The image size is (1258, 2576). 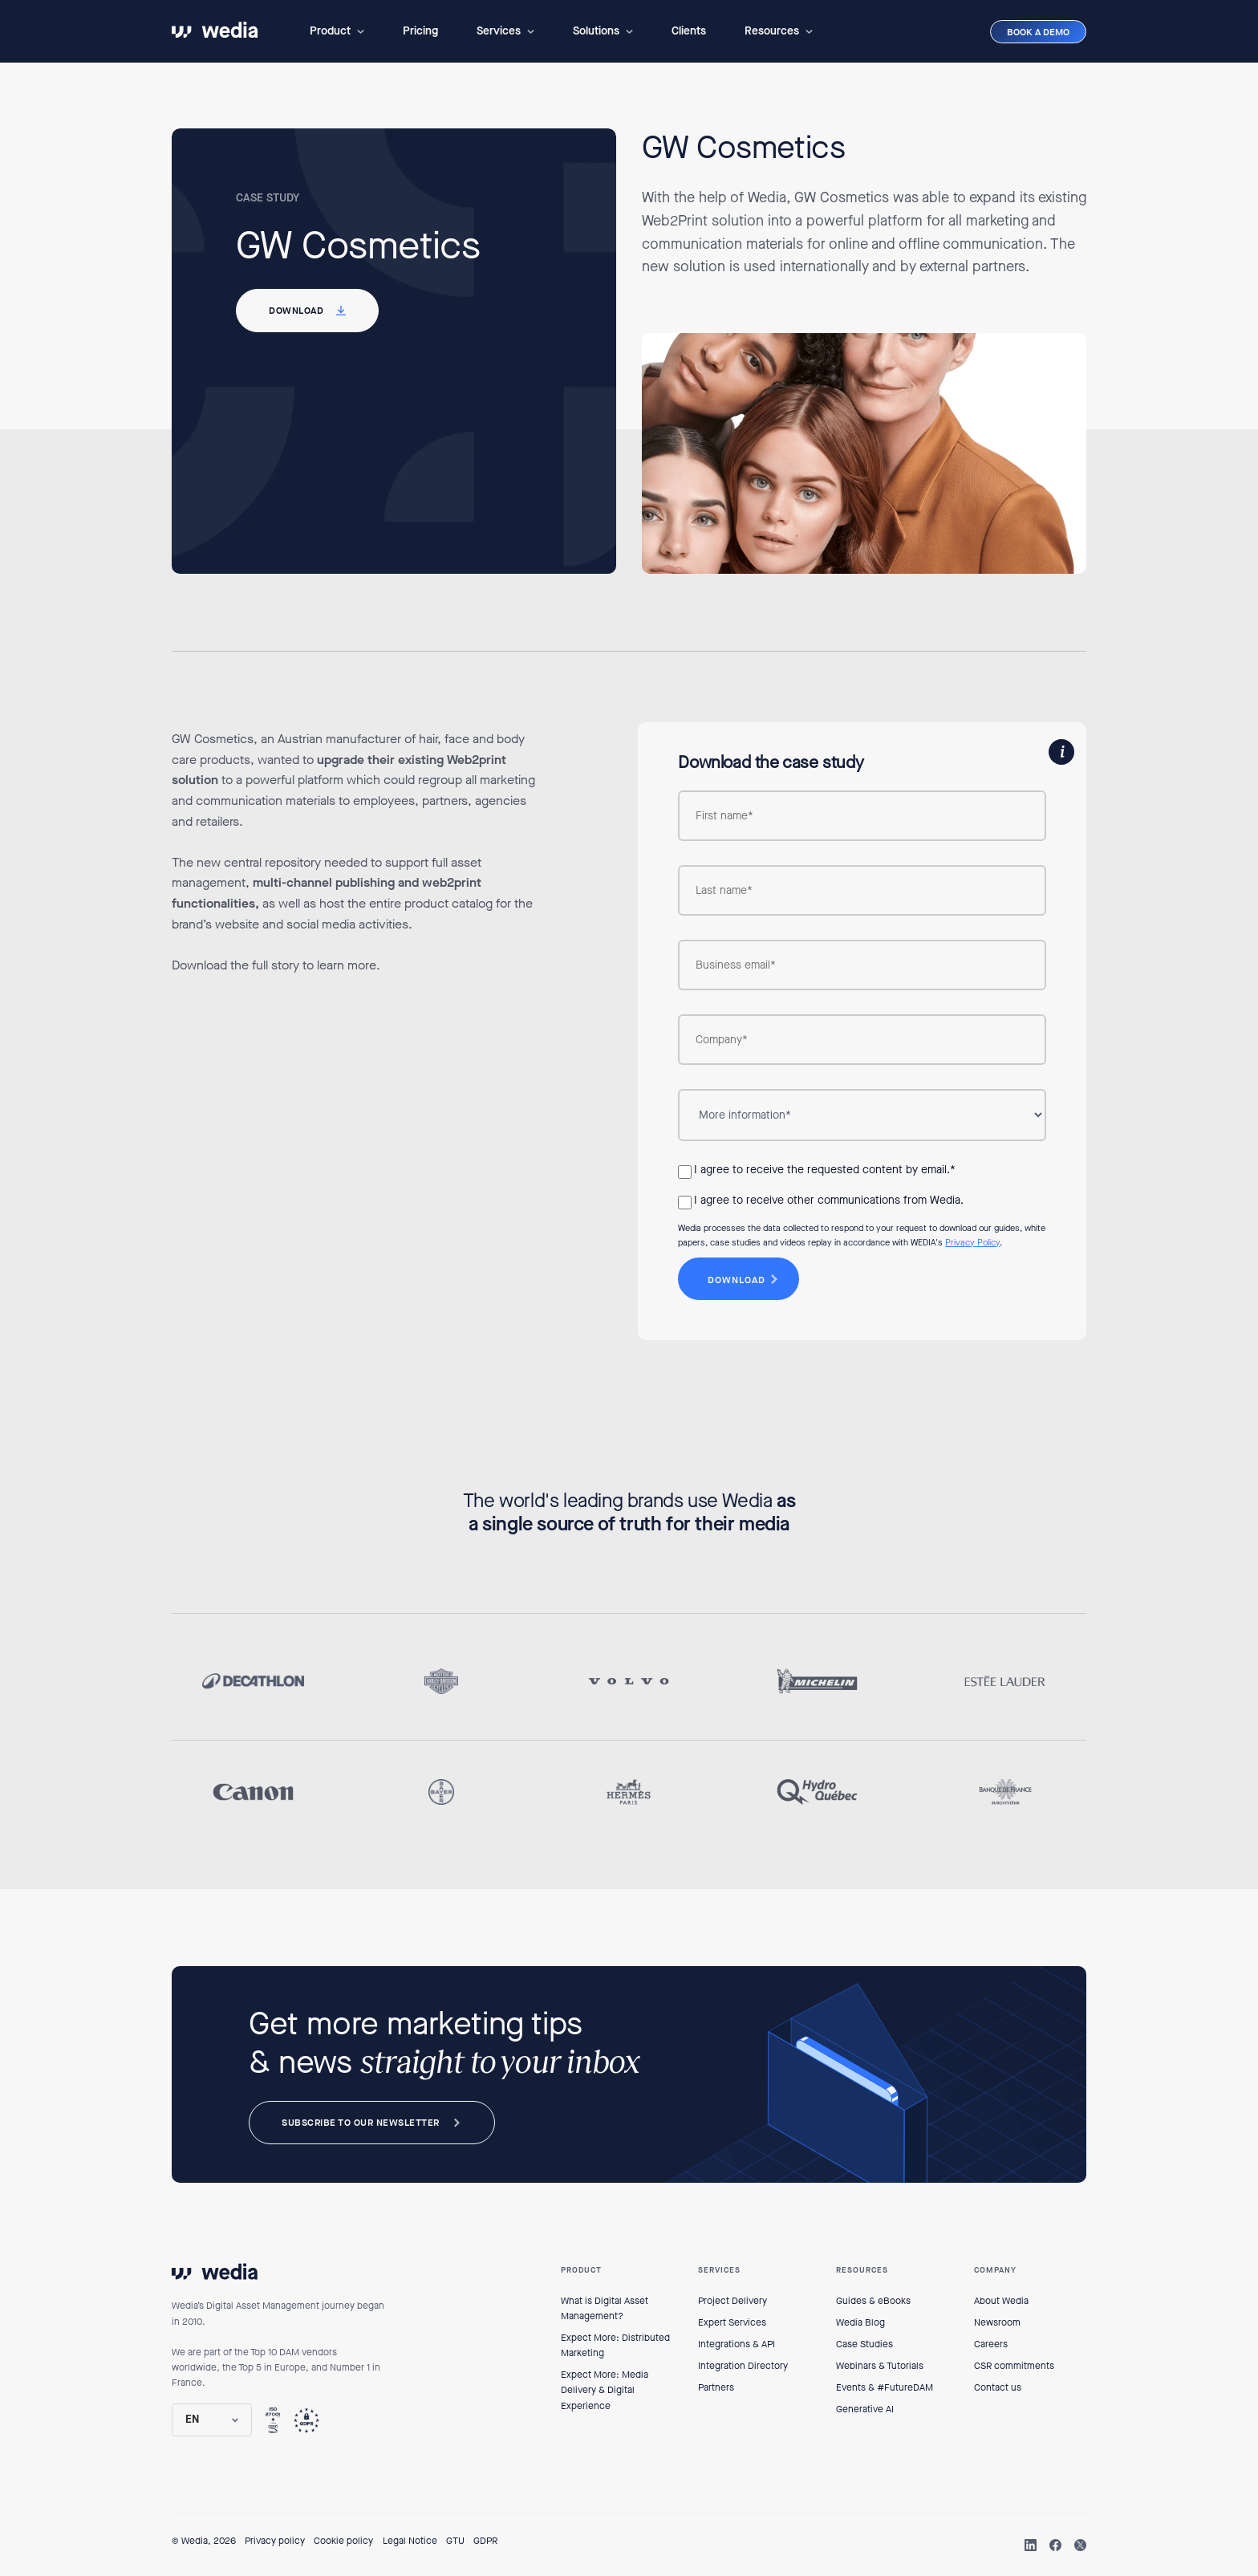 I want to click on GTU, so click(x=455, y=2540).